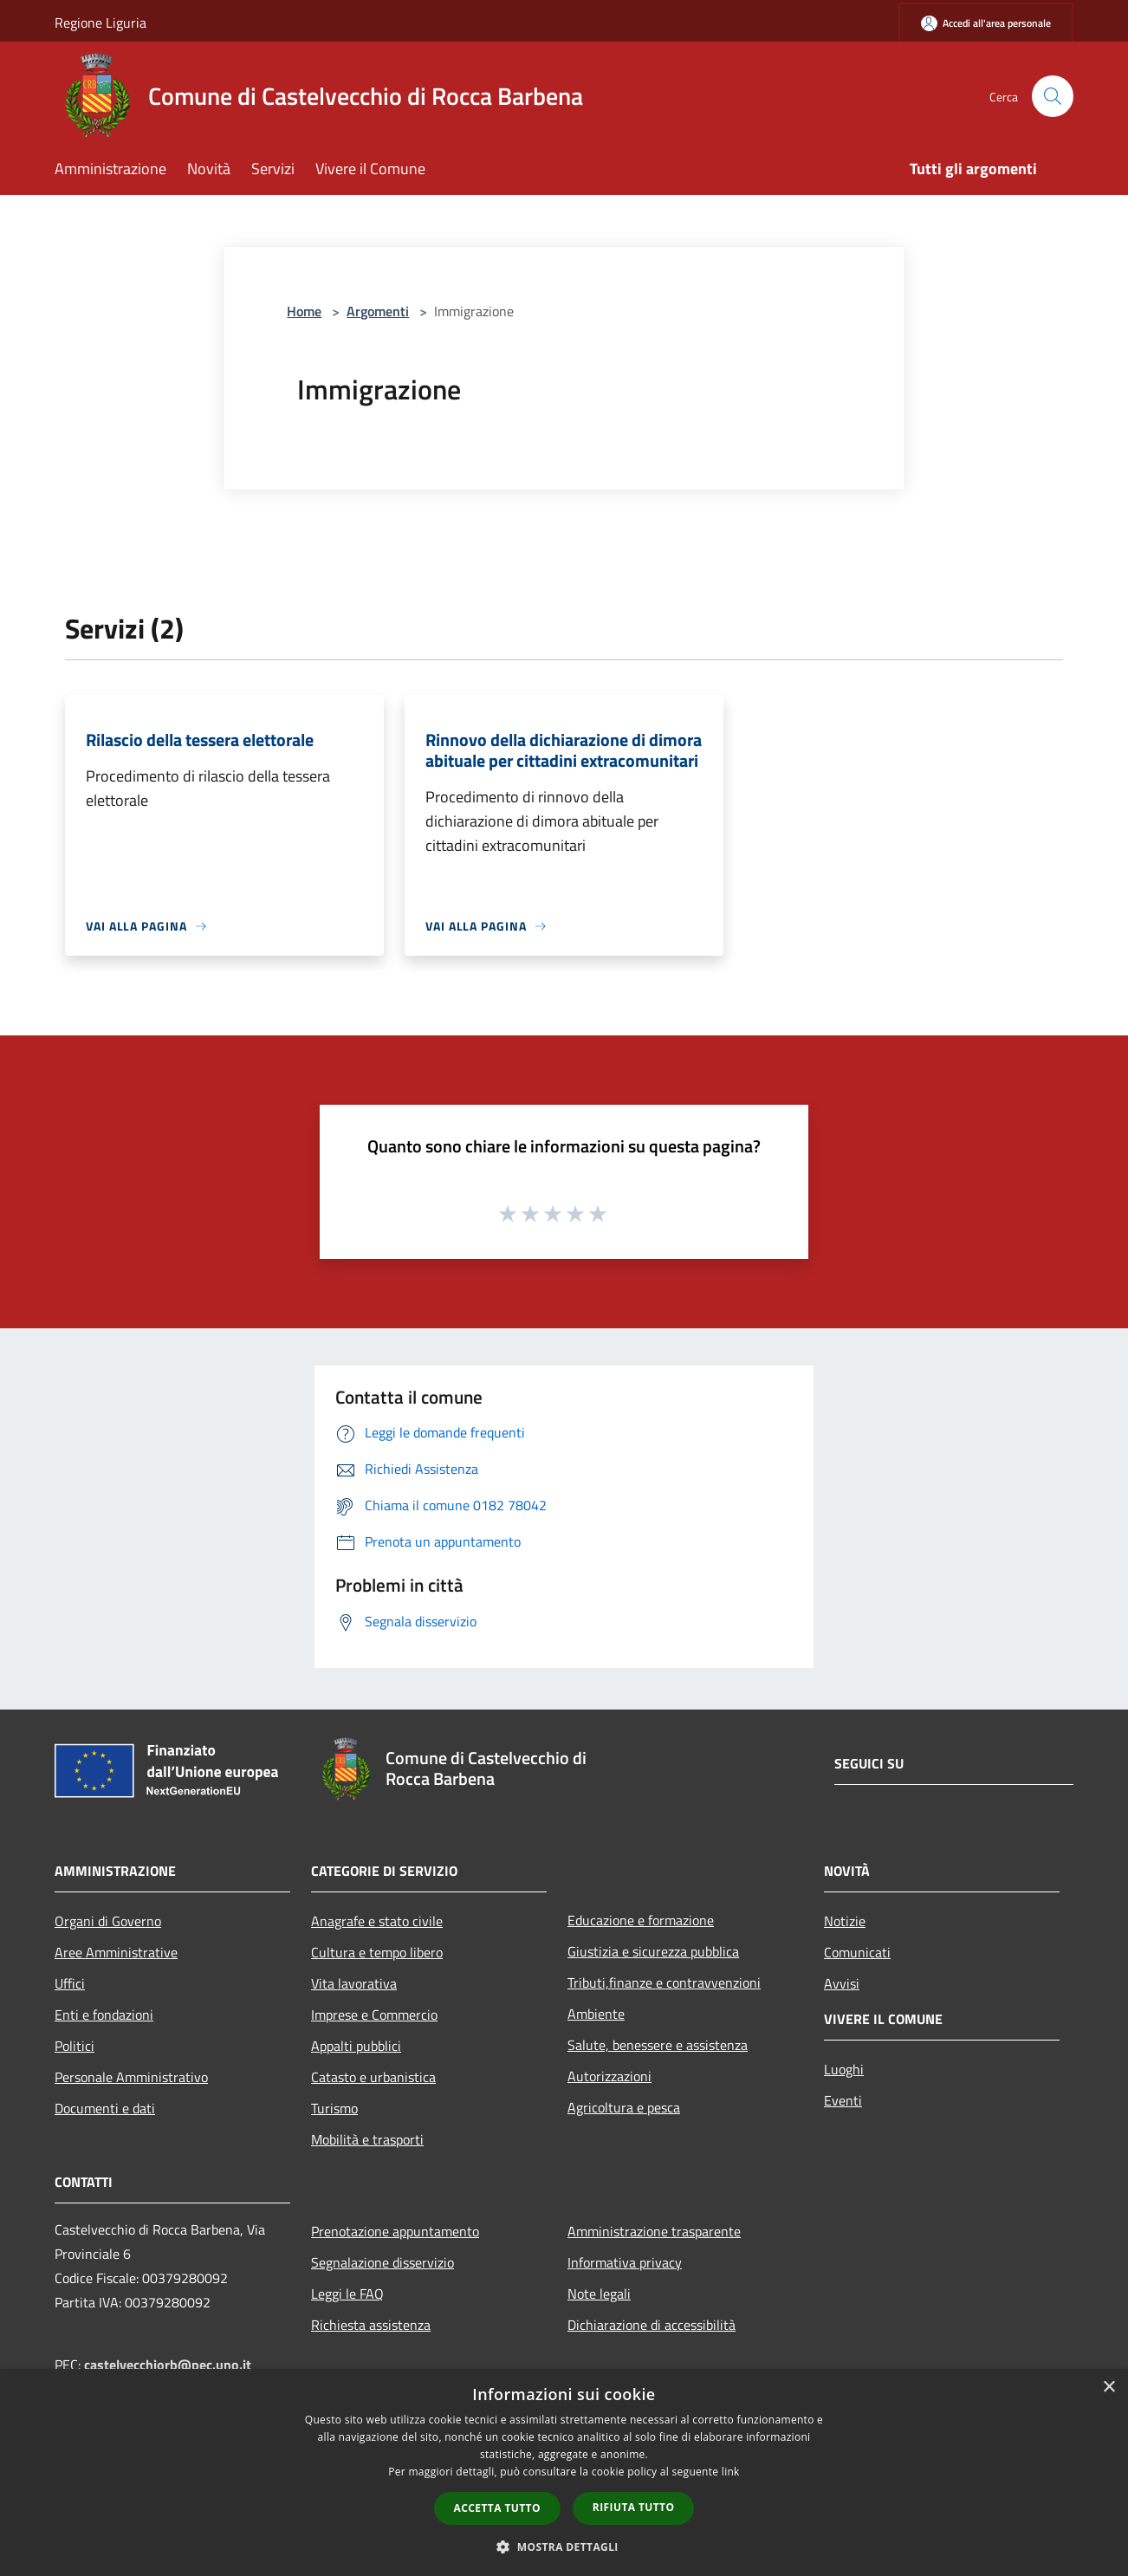 Image resolution: width=1128 pixels, height=2576 pixels. I want to click on Accetta tutto [button], so click(497, 2508).